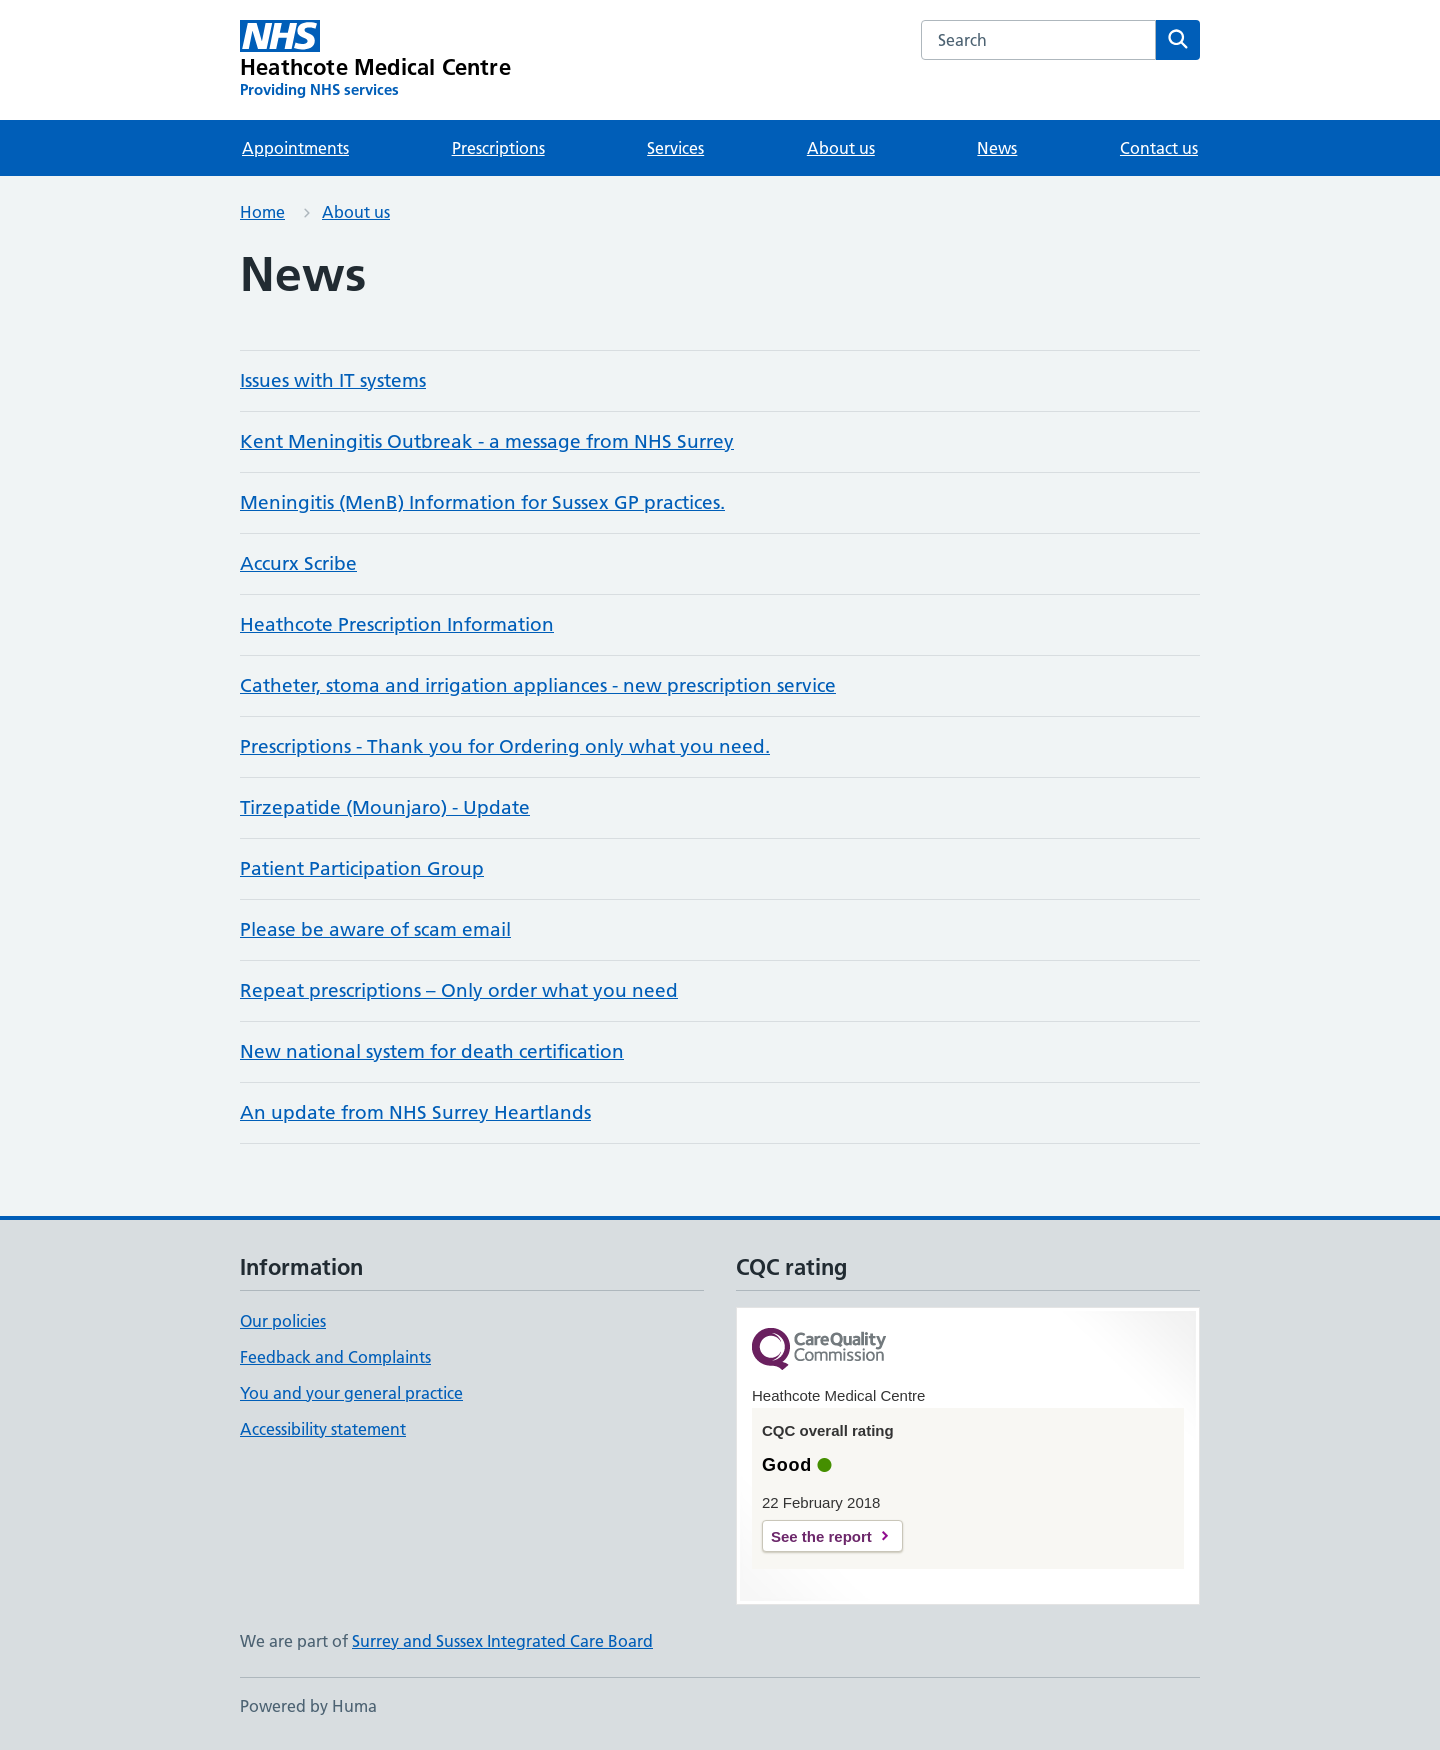 This screenshot has width=1440, height=1750. I want to click on Tirzepatide (Mounjaro) - Update, so click(385, 807).